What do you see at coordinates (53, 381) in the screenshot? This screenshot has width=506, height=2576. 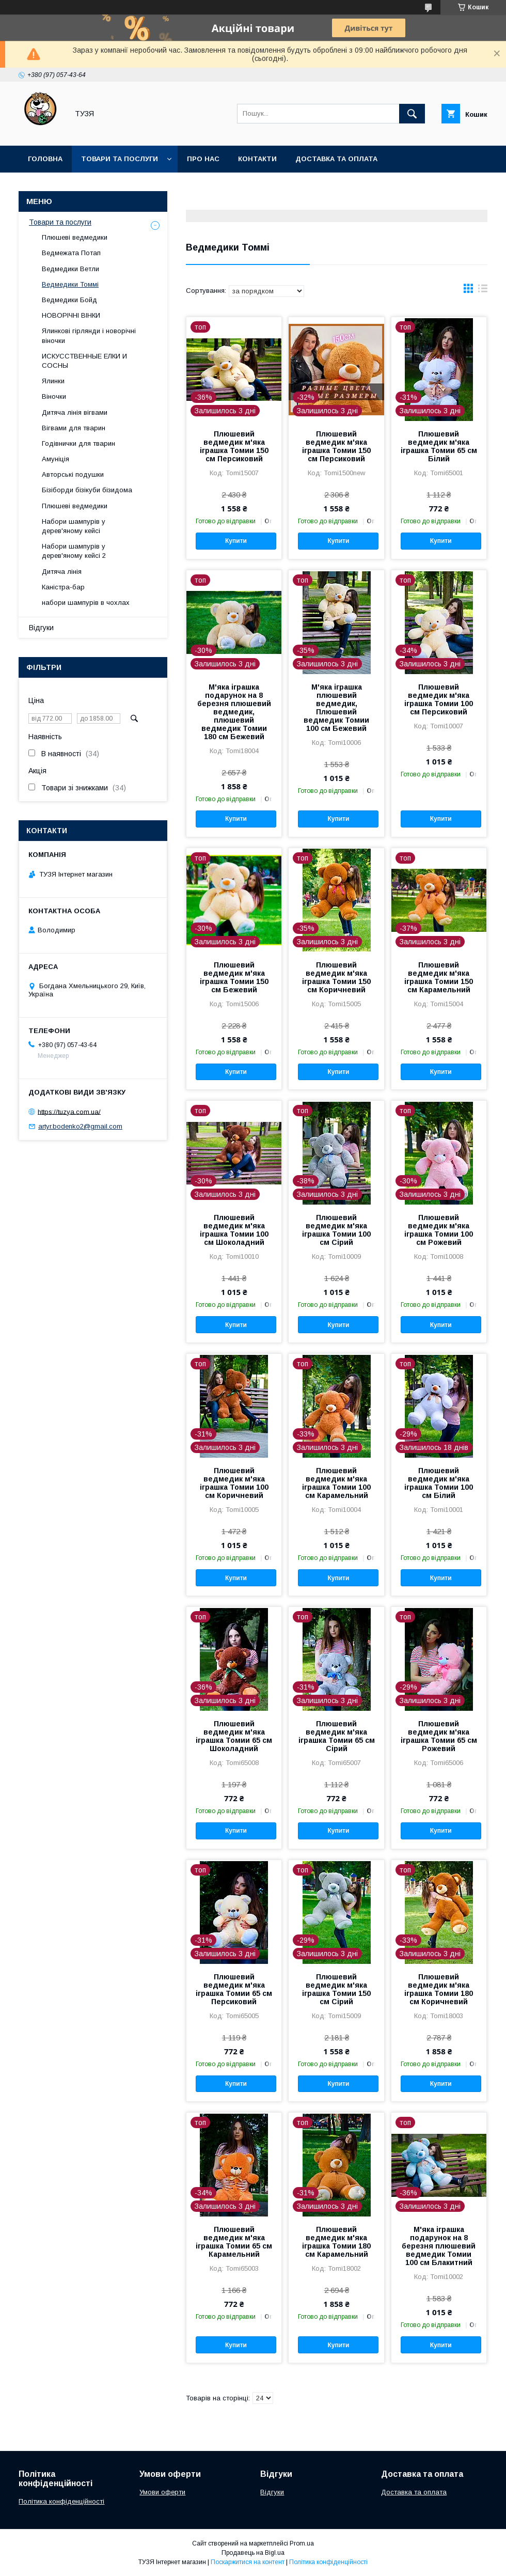 I see `Ялинки` at bounding box center [53, 381].